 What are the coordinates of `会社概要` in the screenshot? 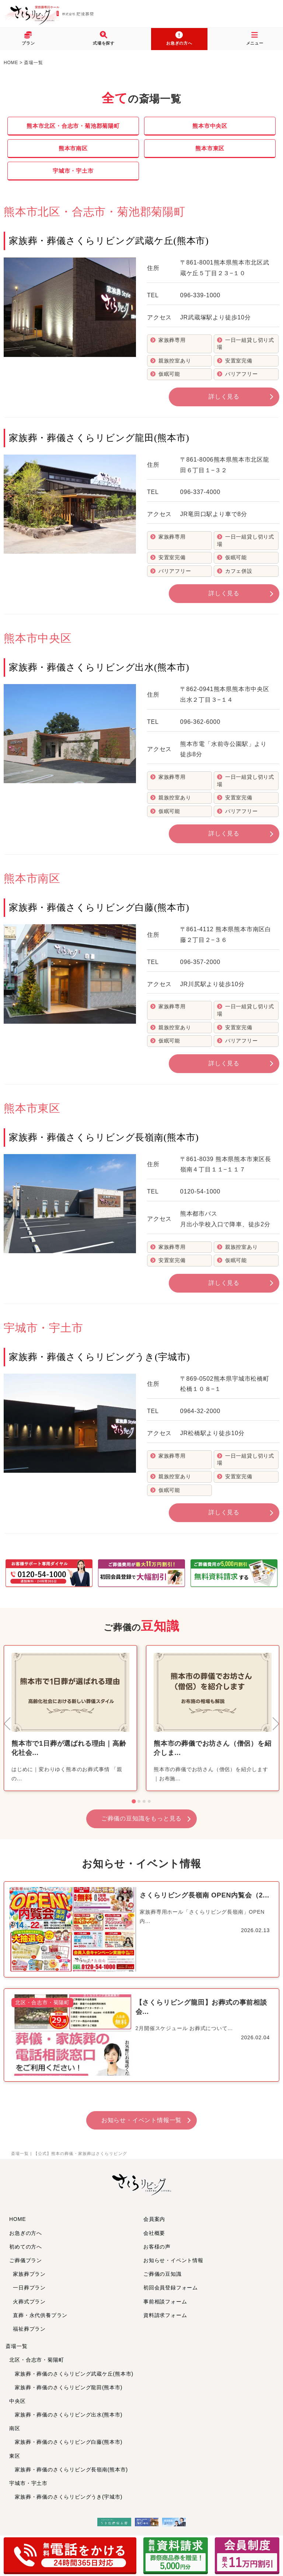 It's located at (154, 2233).